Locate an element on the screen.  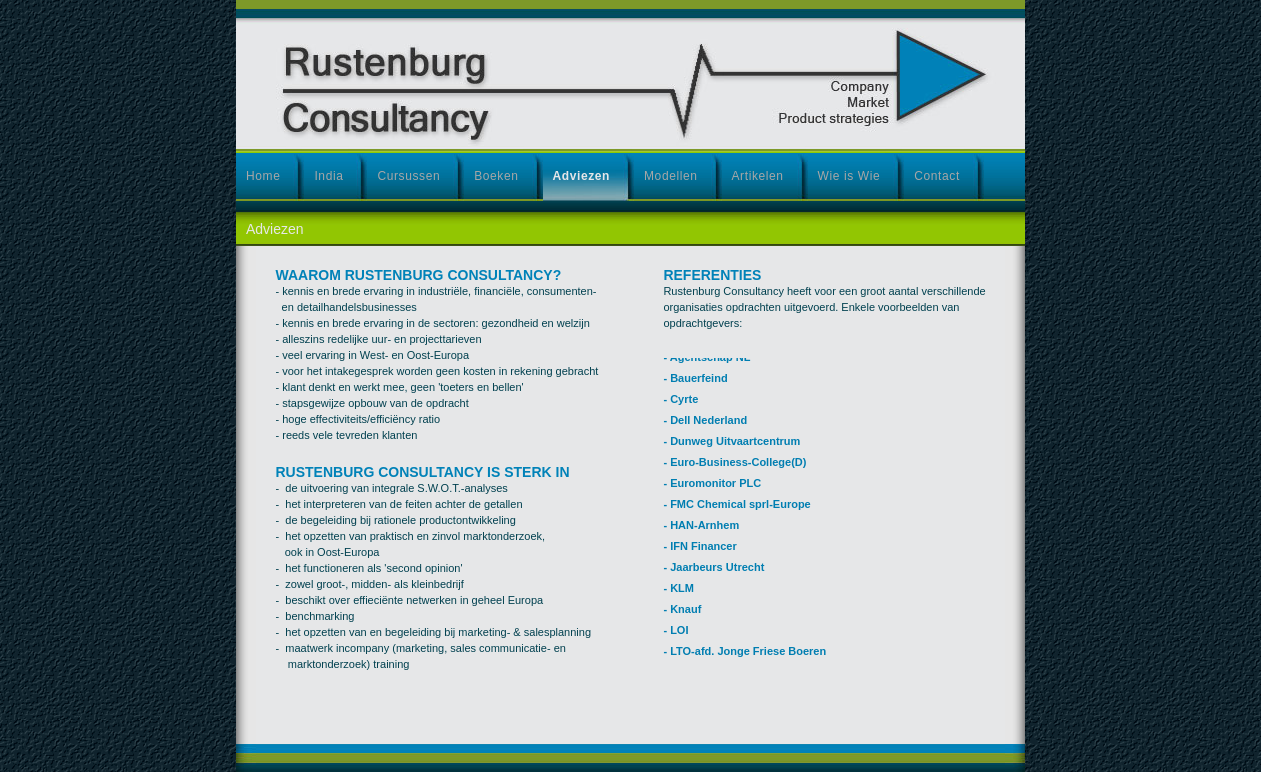
Cursussen is located at coordinates (408, 176).